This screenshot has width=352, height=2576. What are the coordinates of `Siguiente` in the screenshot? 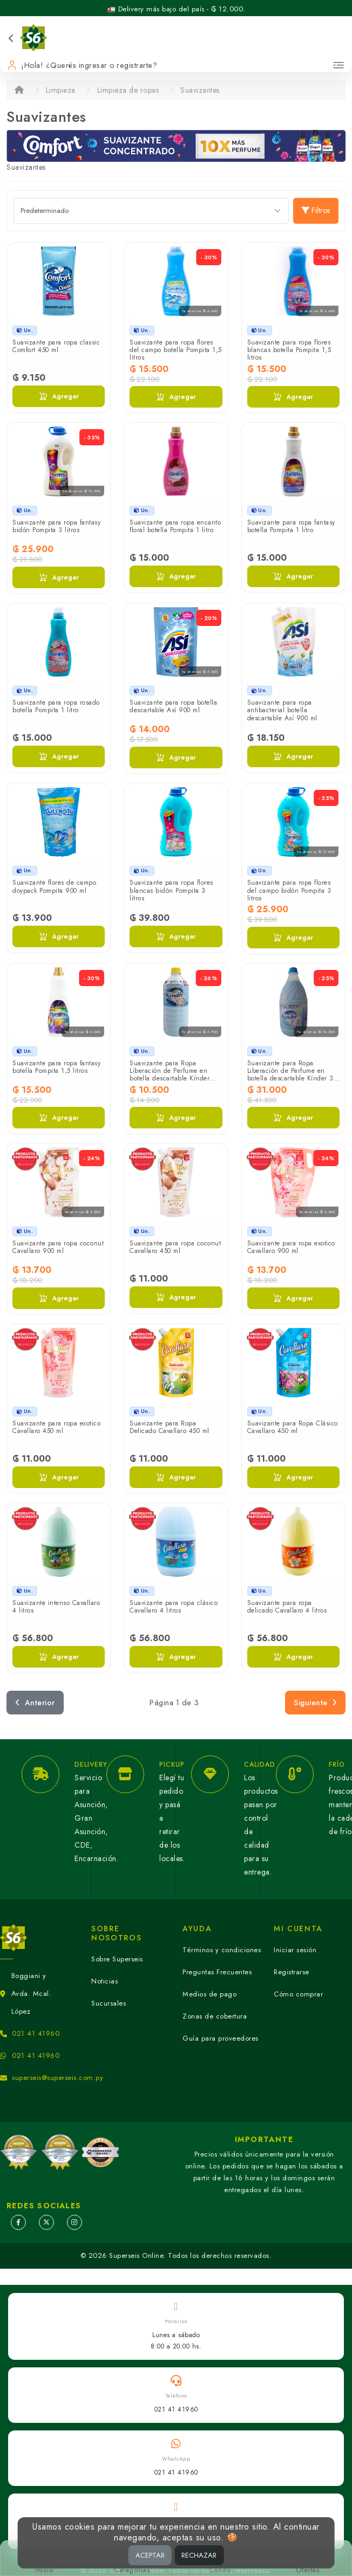 It's located at (315, 1702).